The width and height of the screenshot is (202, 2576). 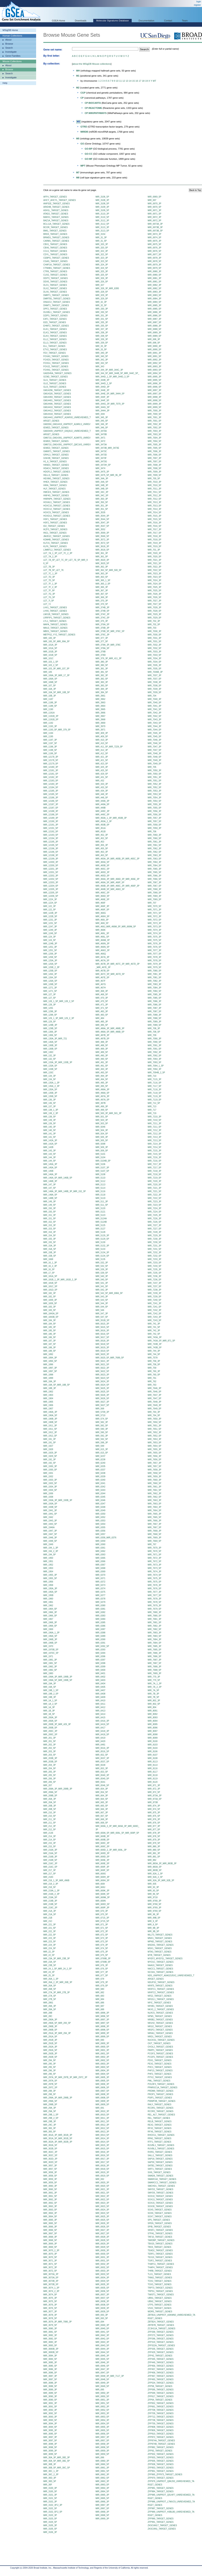 I want to click on MIR_503_3P, so click(x=102, y=1120).